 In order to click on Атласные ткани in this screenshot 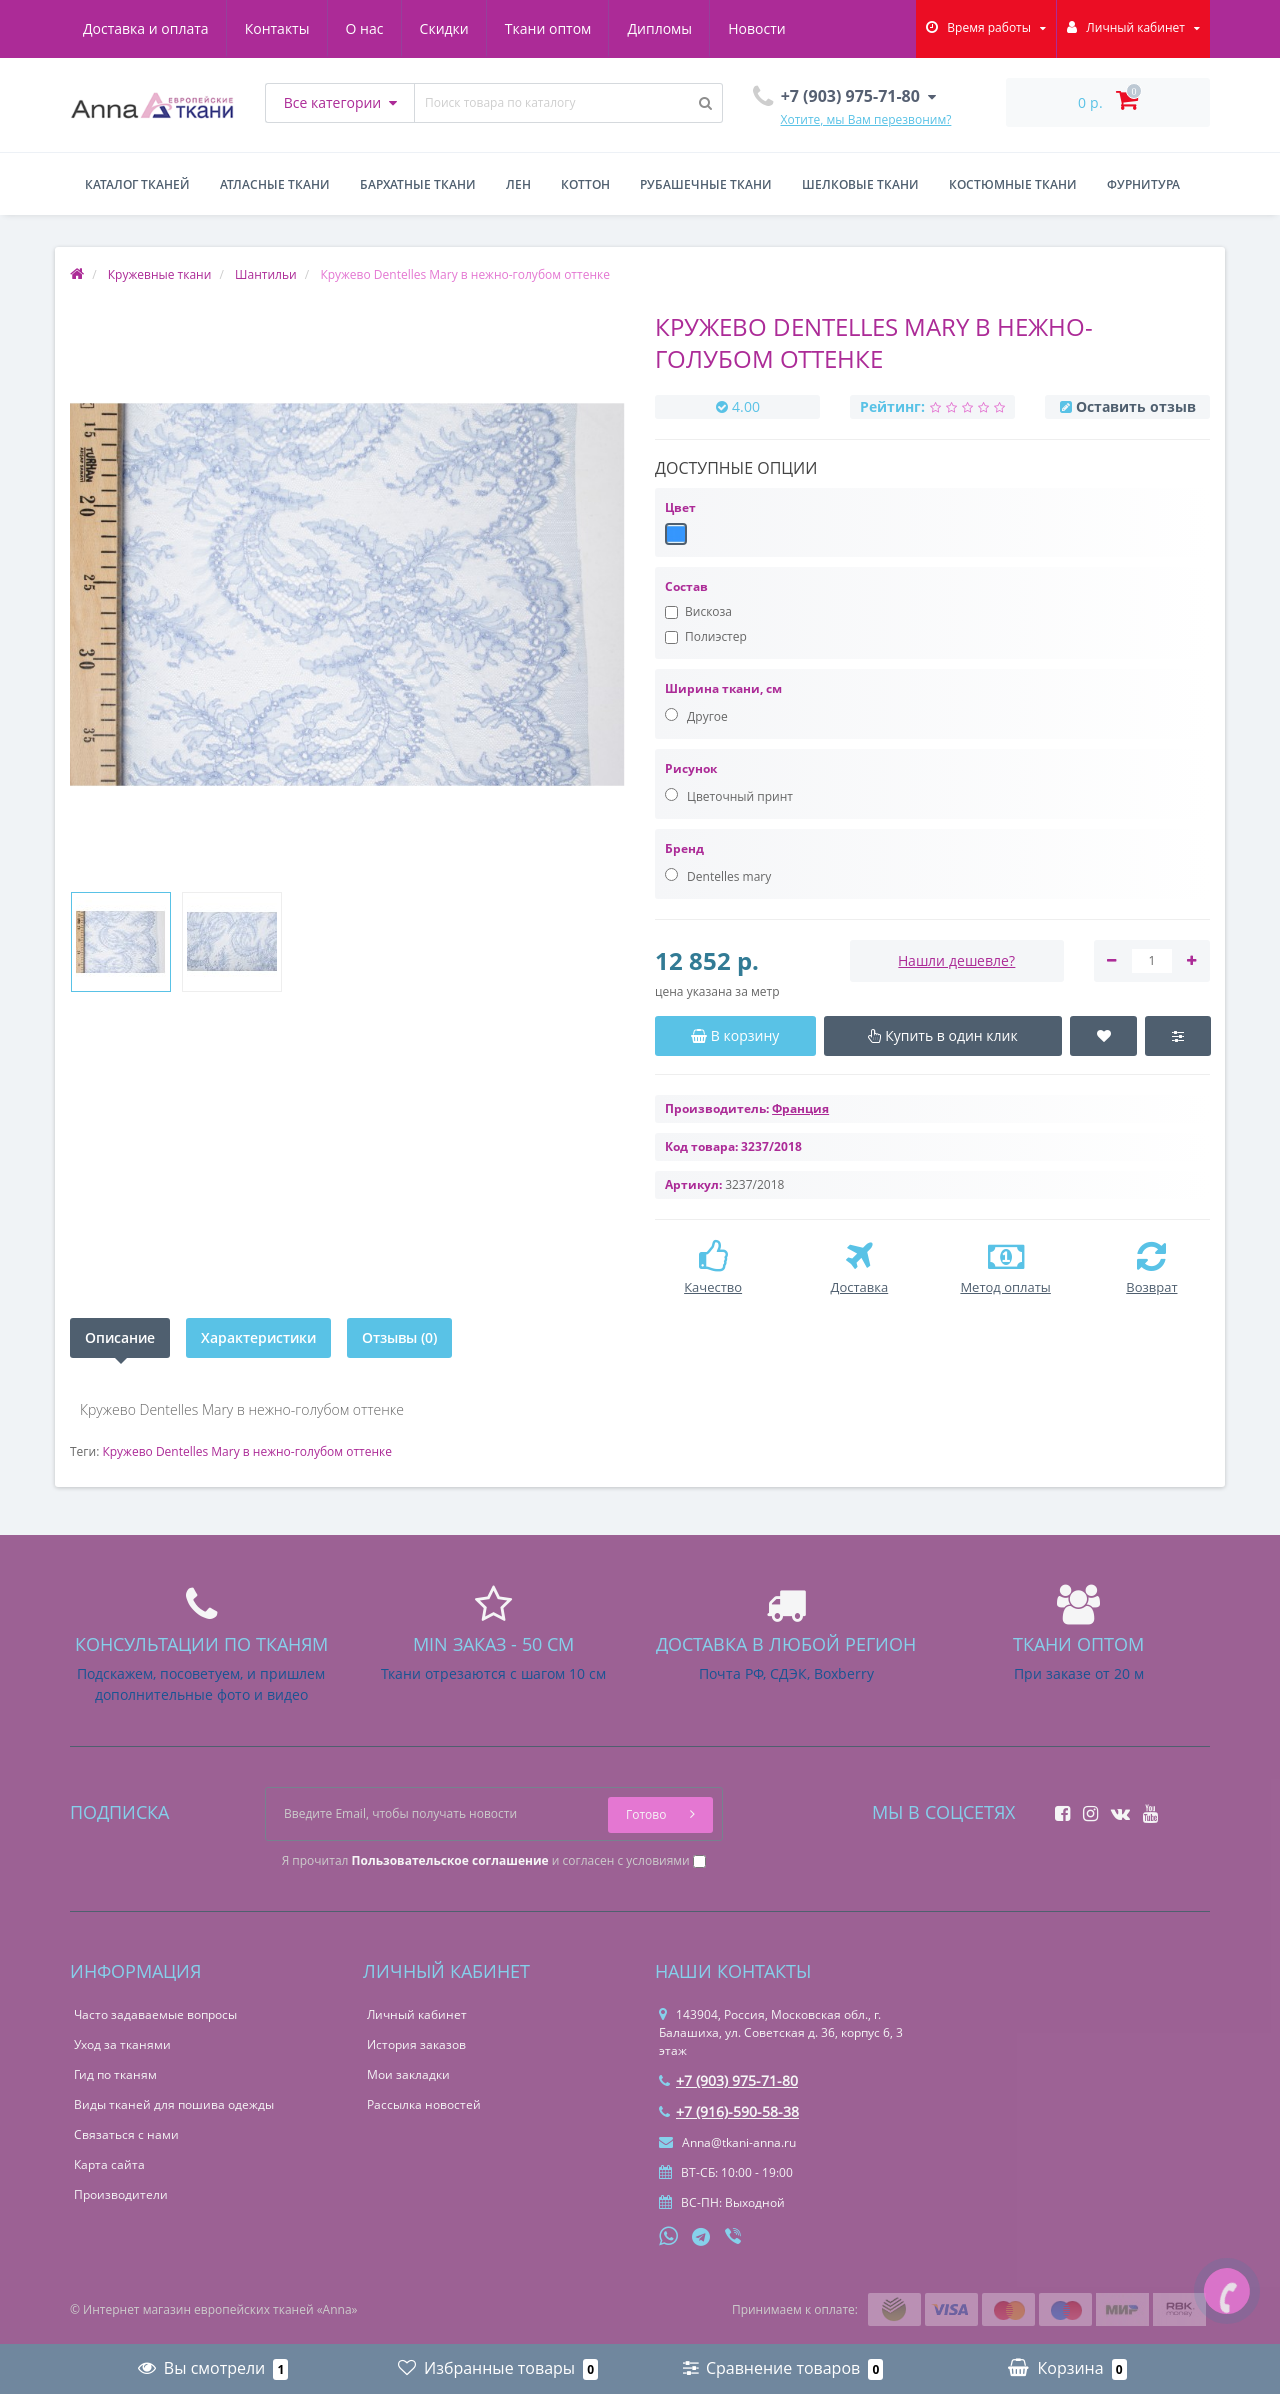, I will do `click(275, 184)`.